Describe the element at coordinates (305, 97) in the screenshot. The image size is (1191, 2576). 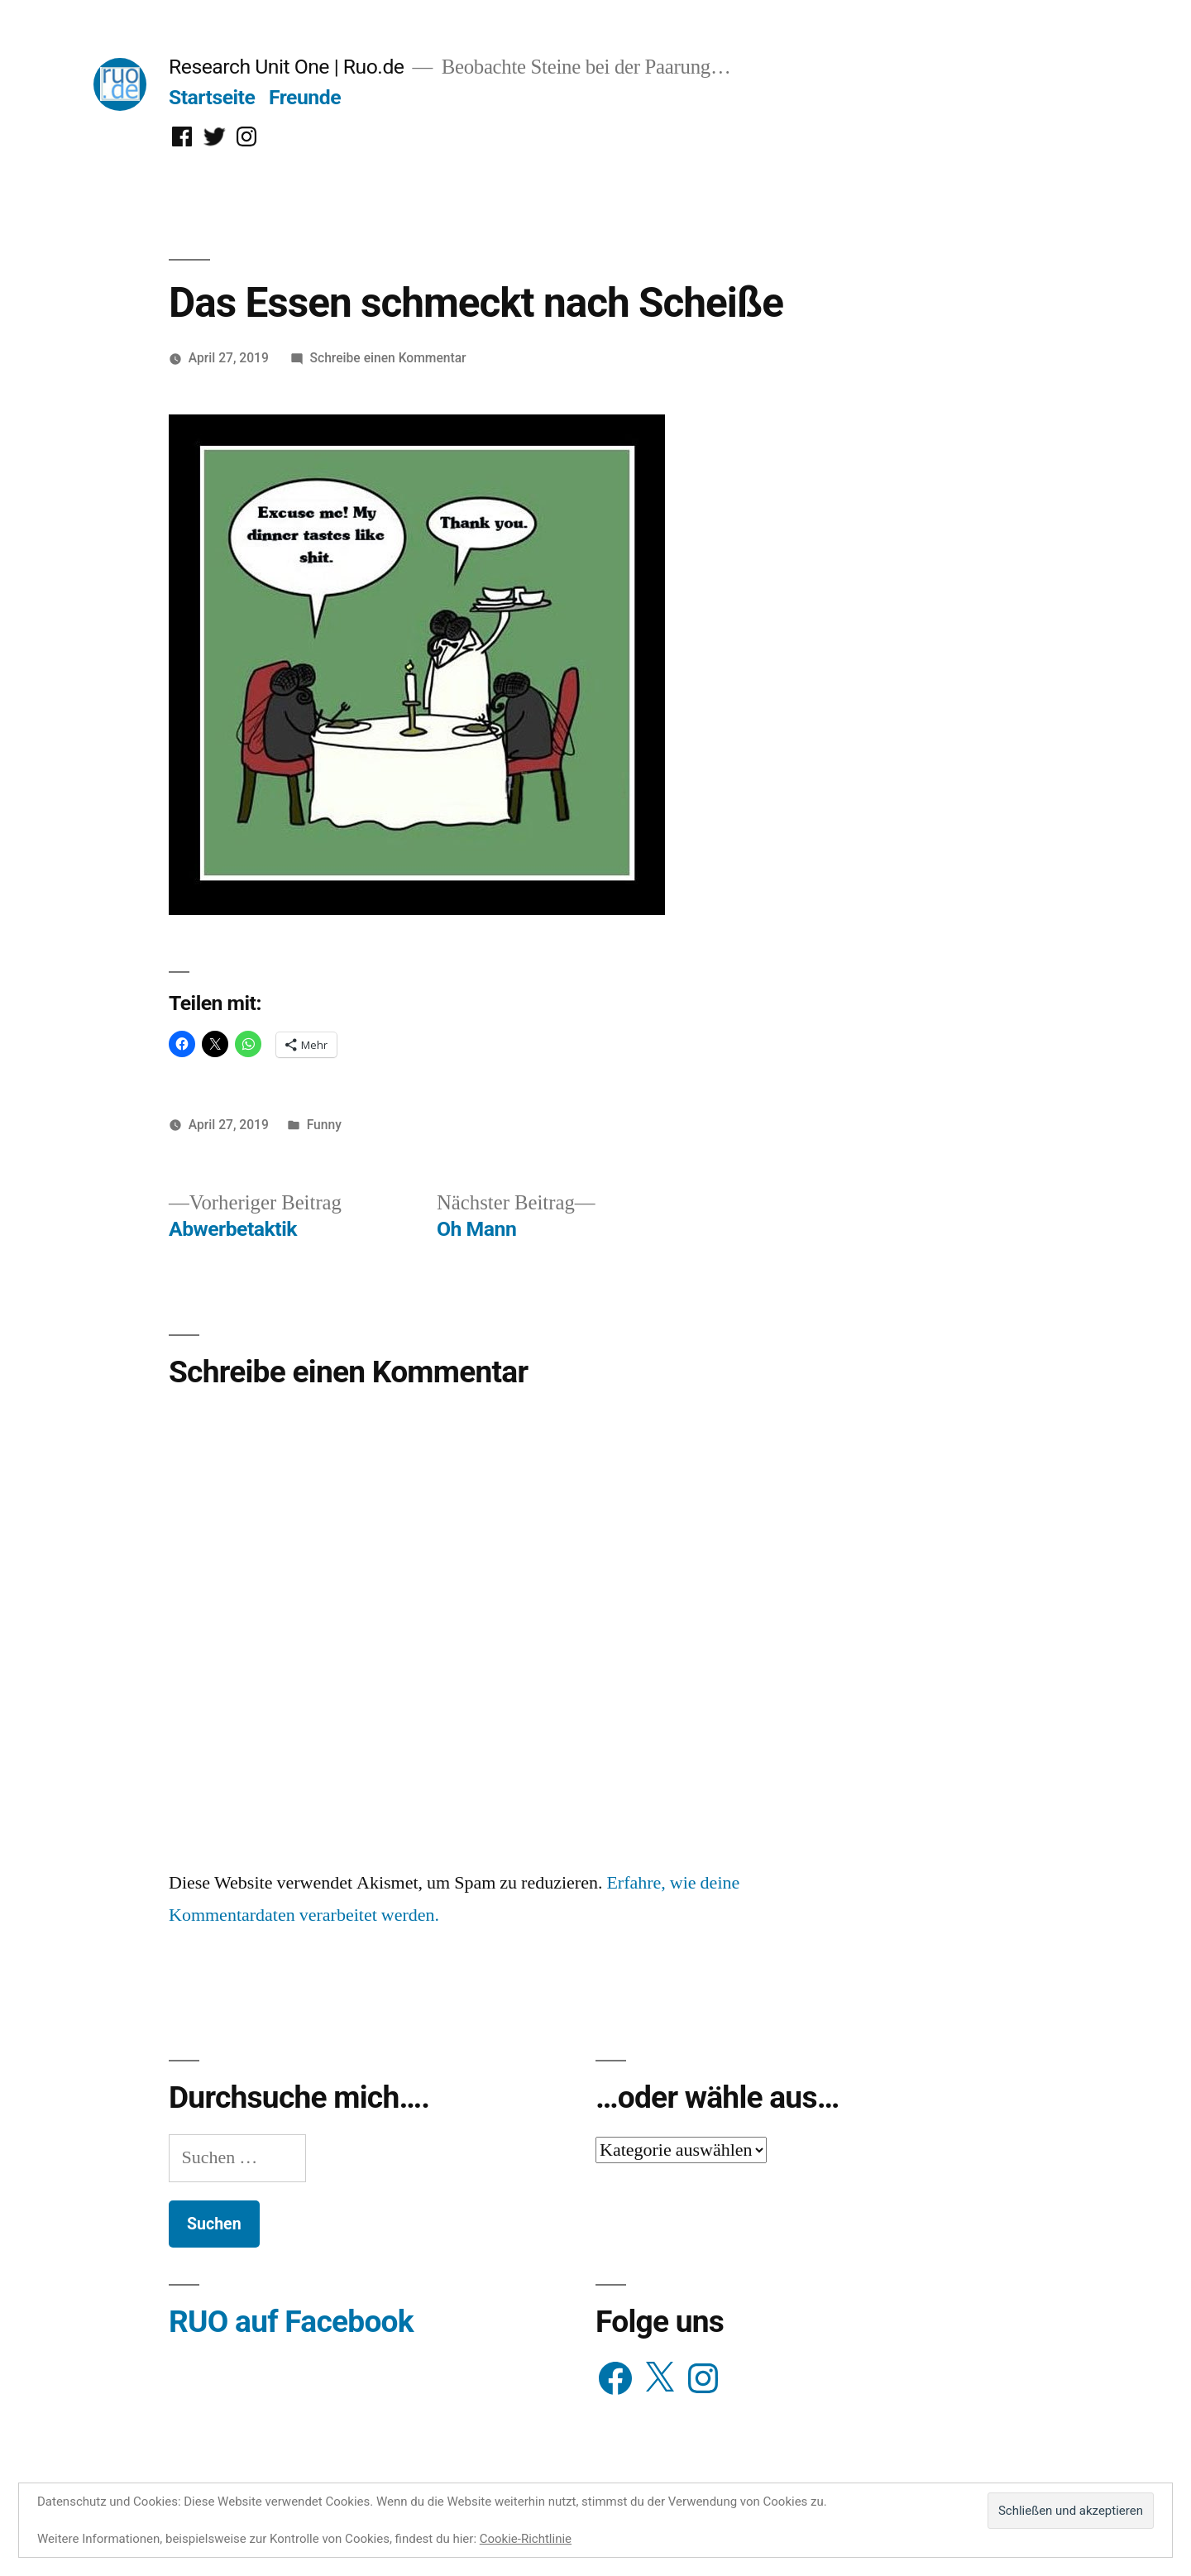
I see `Freunde` at that location.